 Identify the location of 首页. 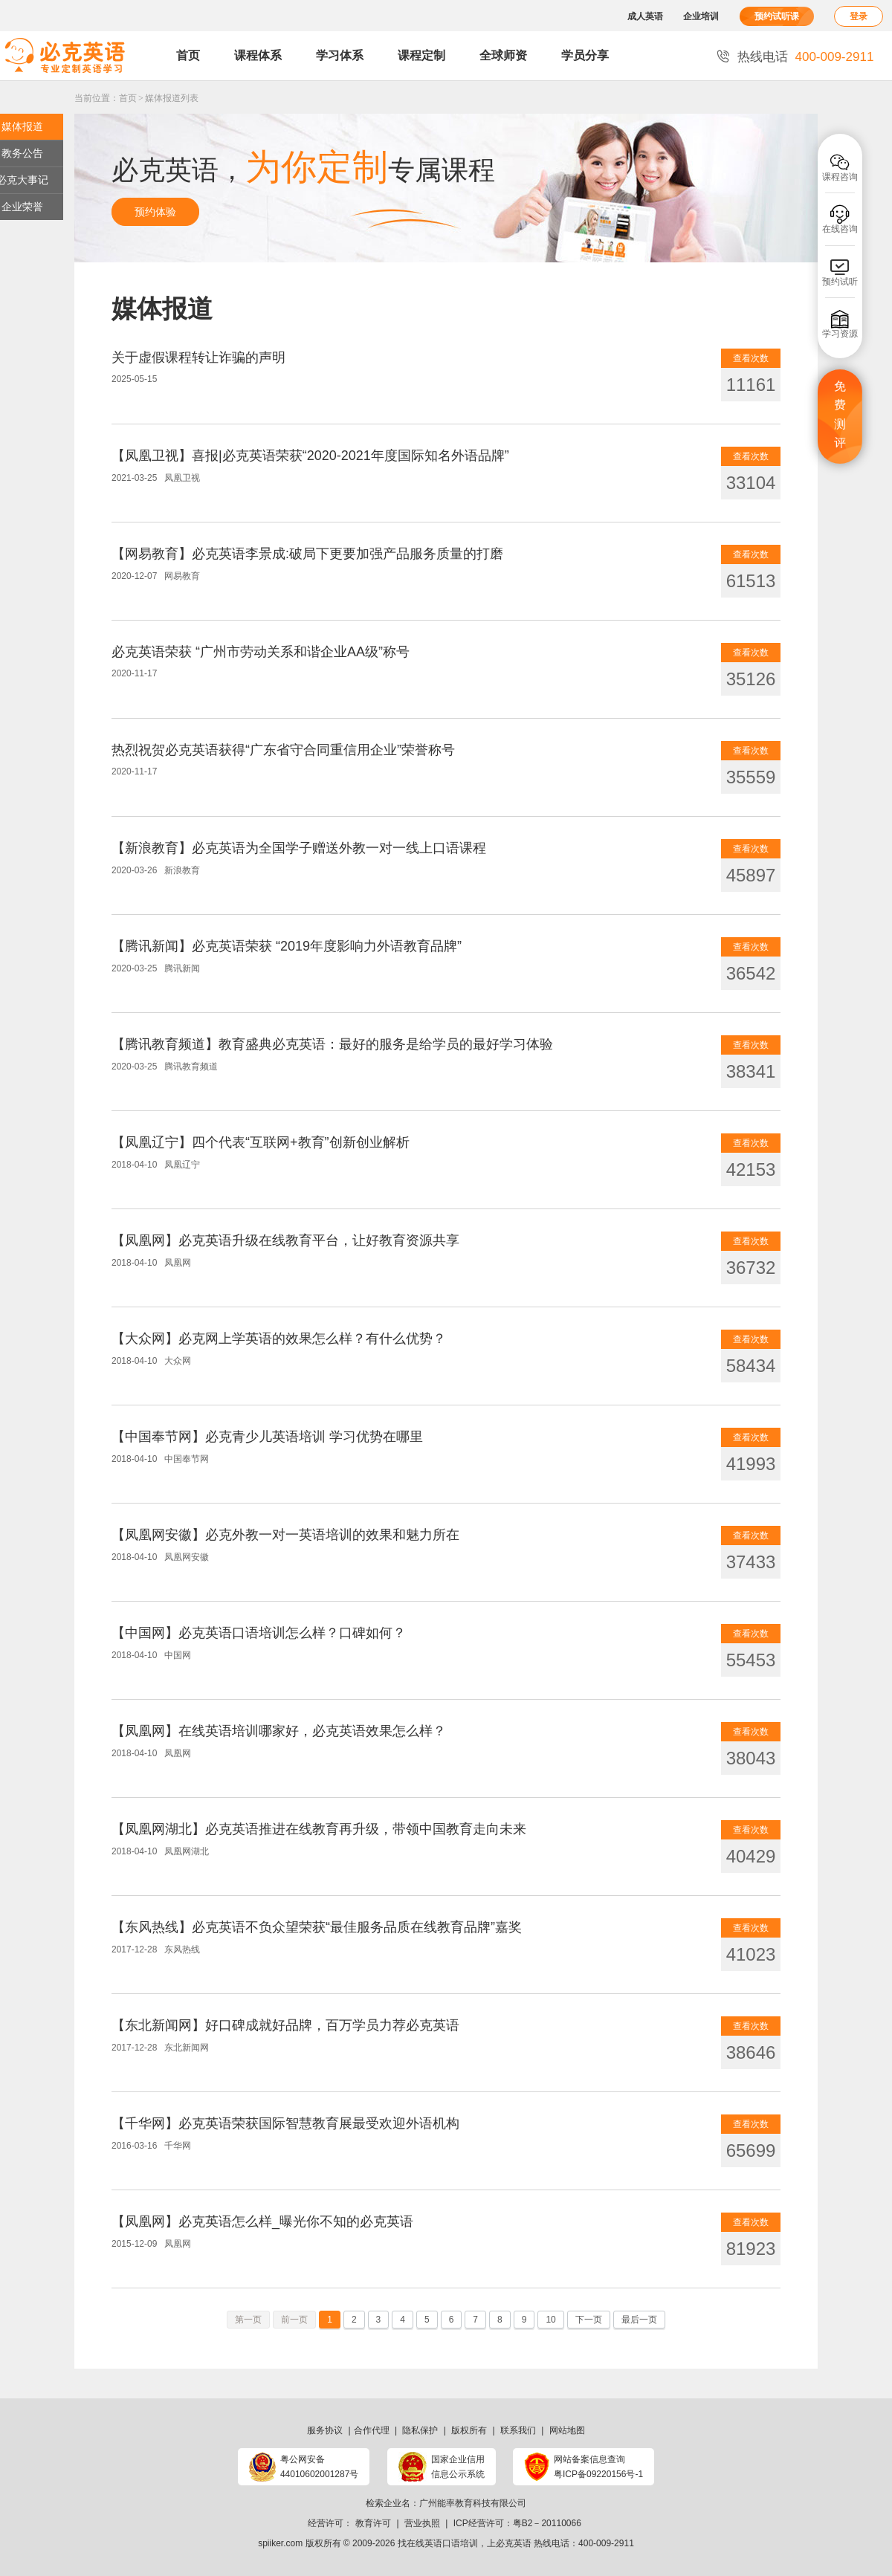
(188, 55).